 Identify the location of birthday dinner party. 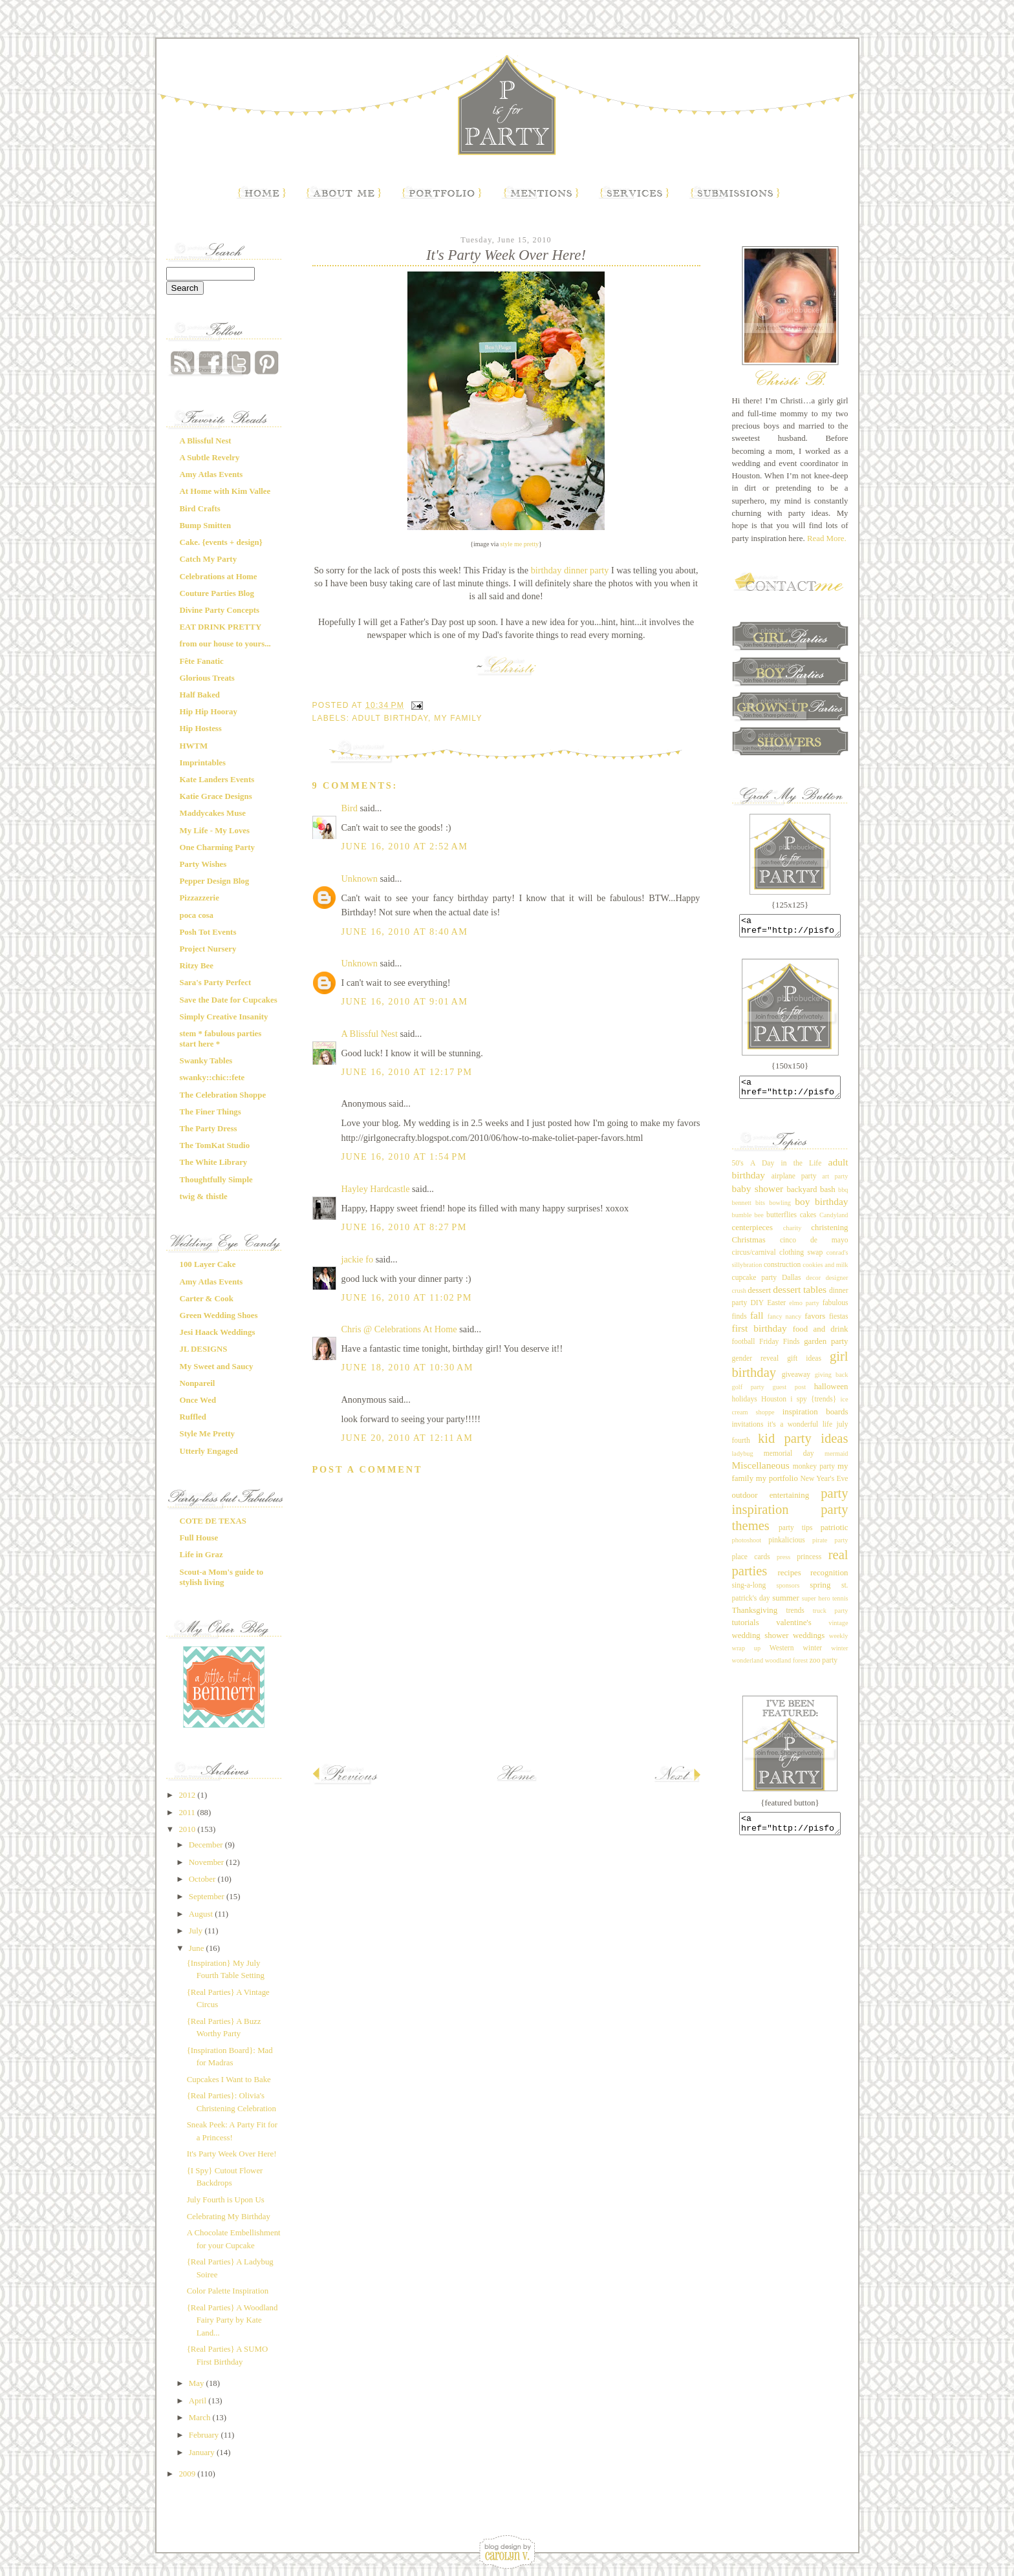
(570, 570).